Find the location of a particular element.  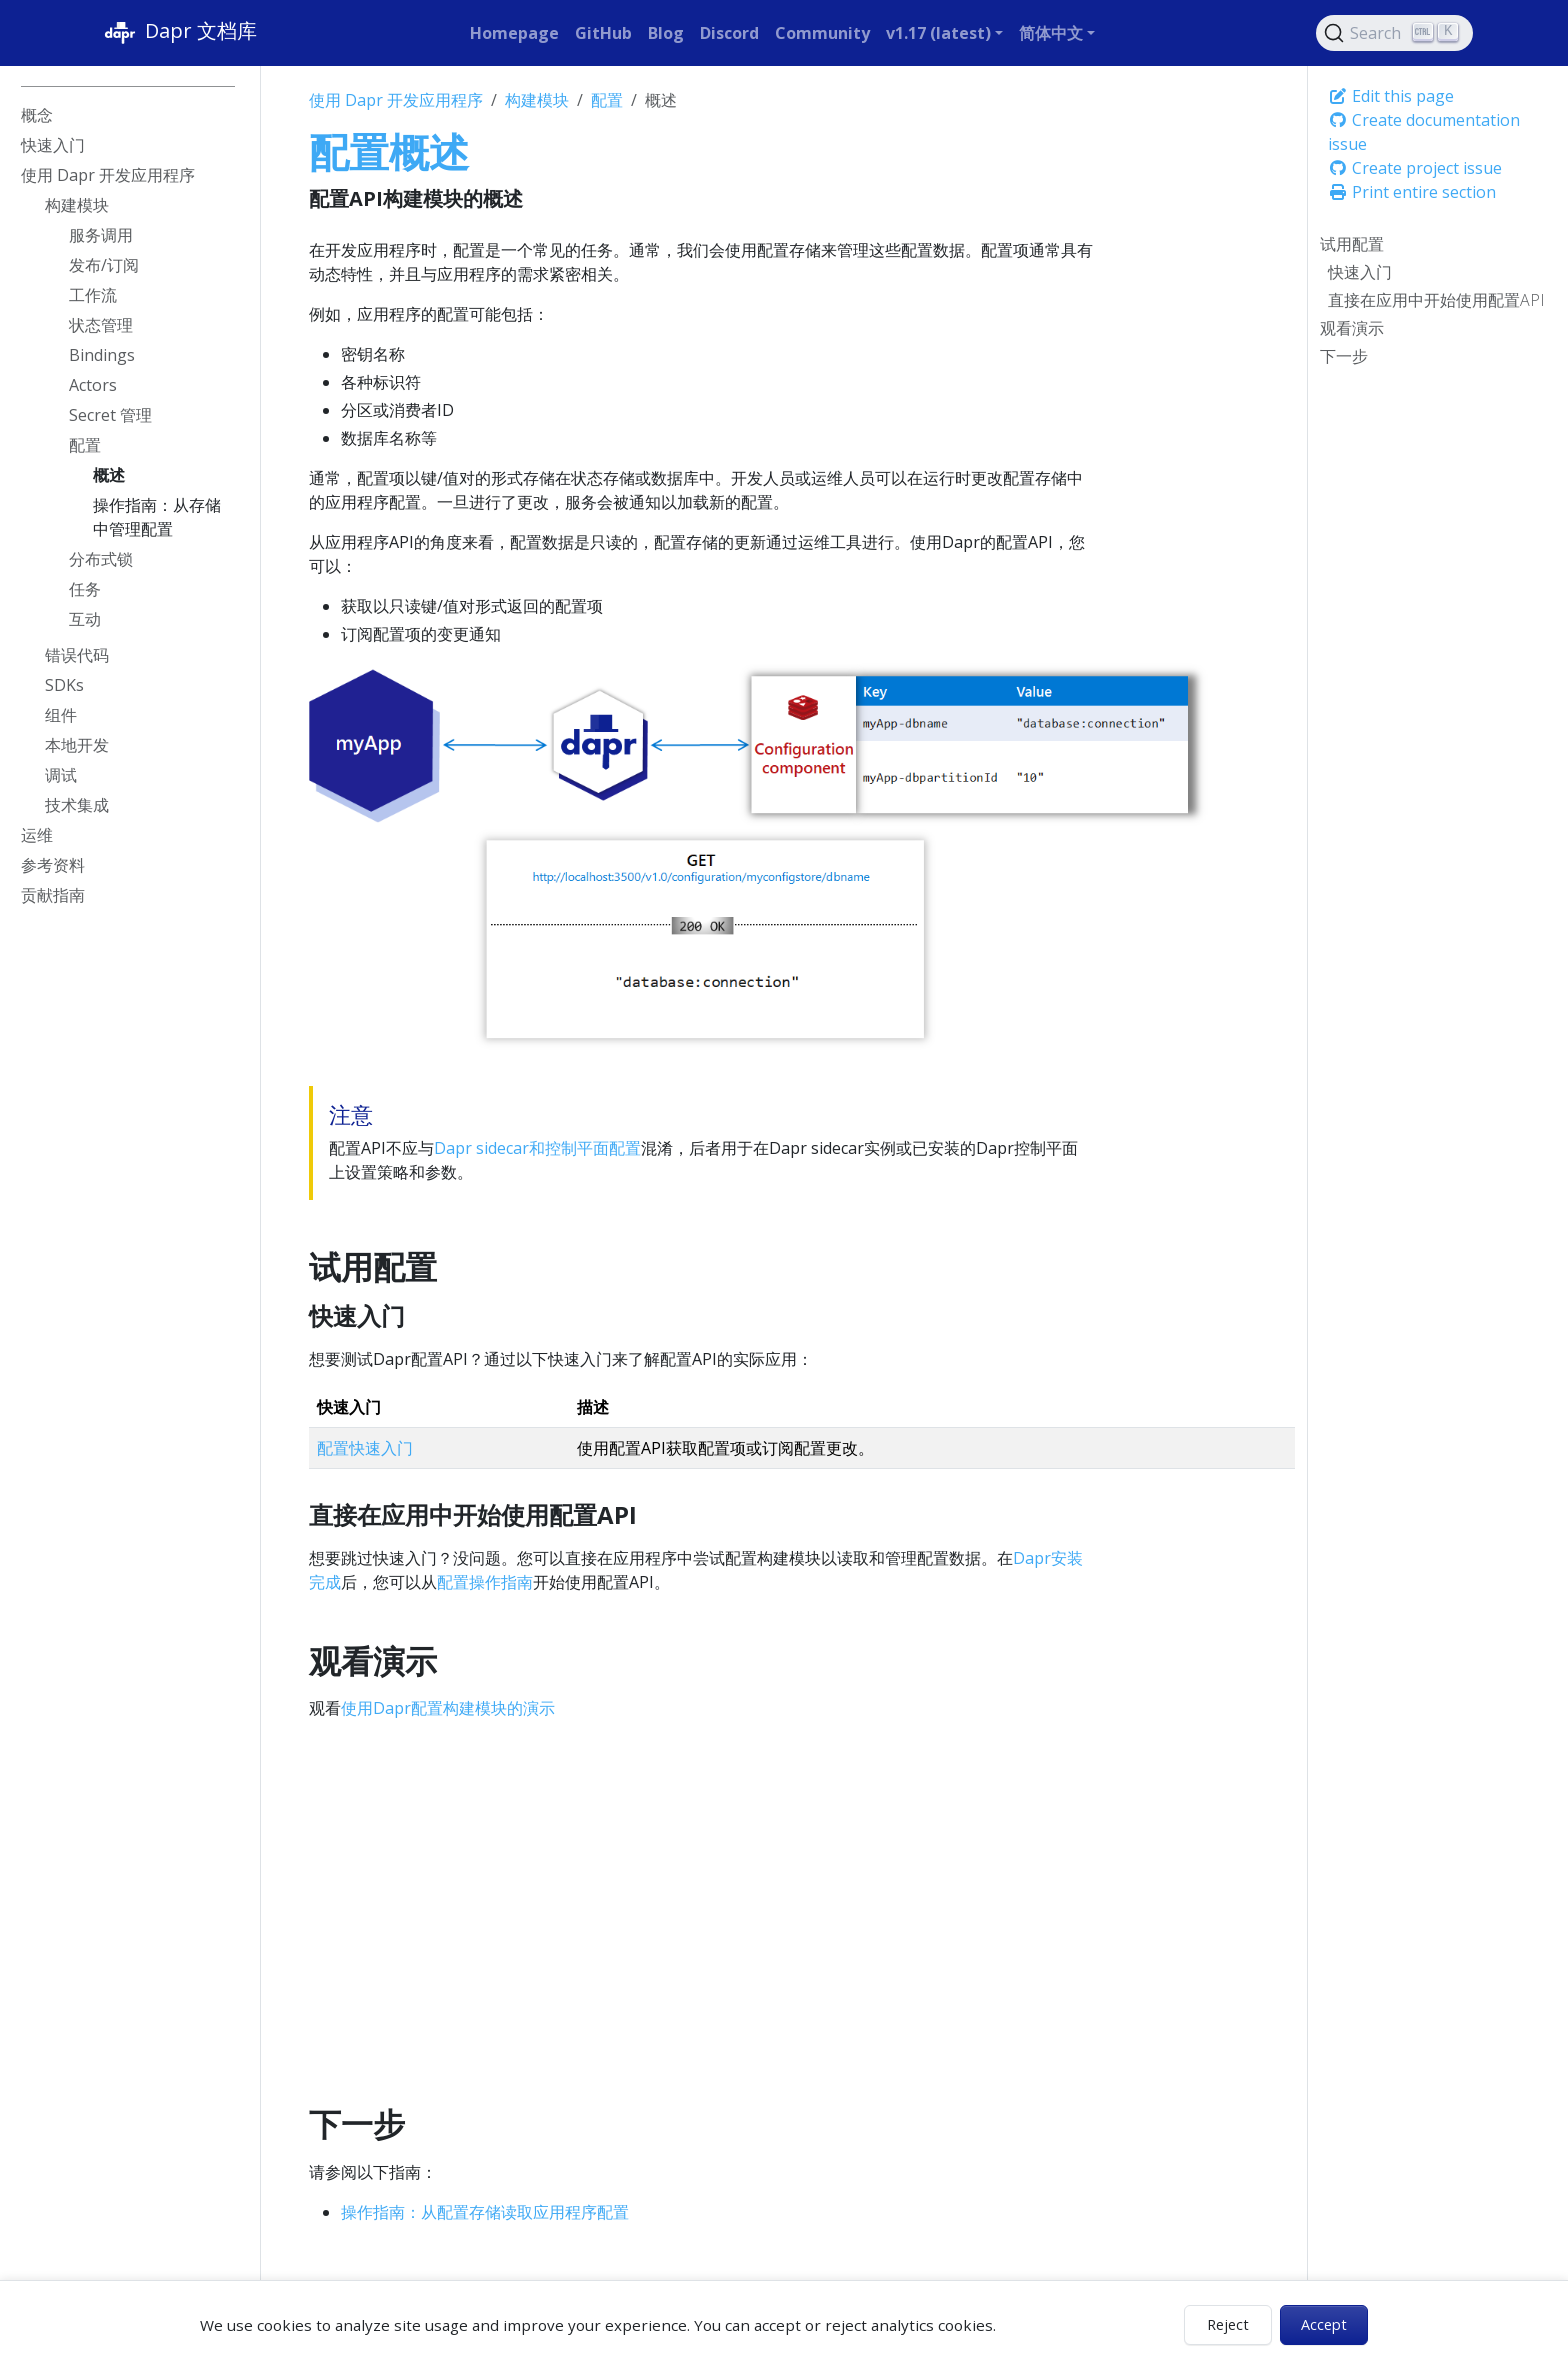

Create project issue is located at coordinates (1415, 168).